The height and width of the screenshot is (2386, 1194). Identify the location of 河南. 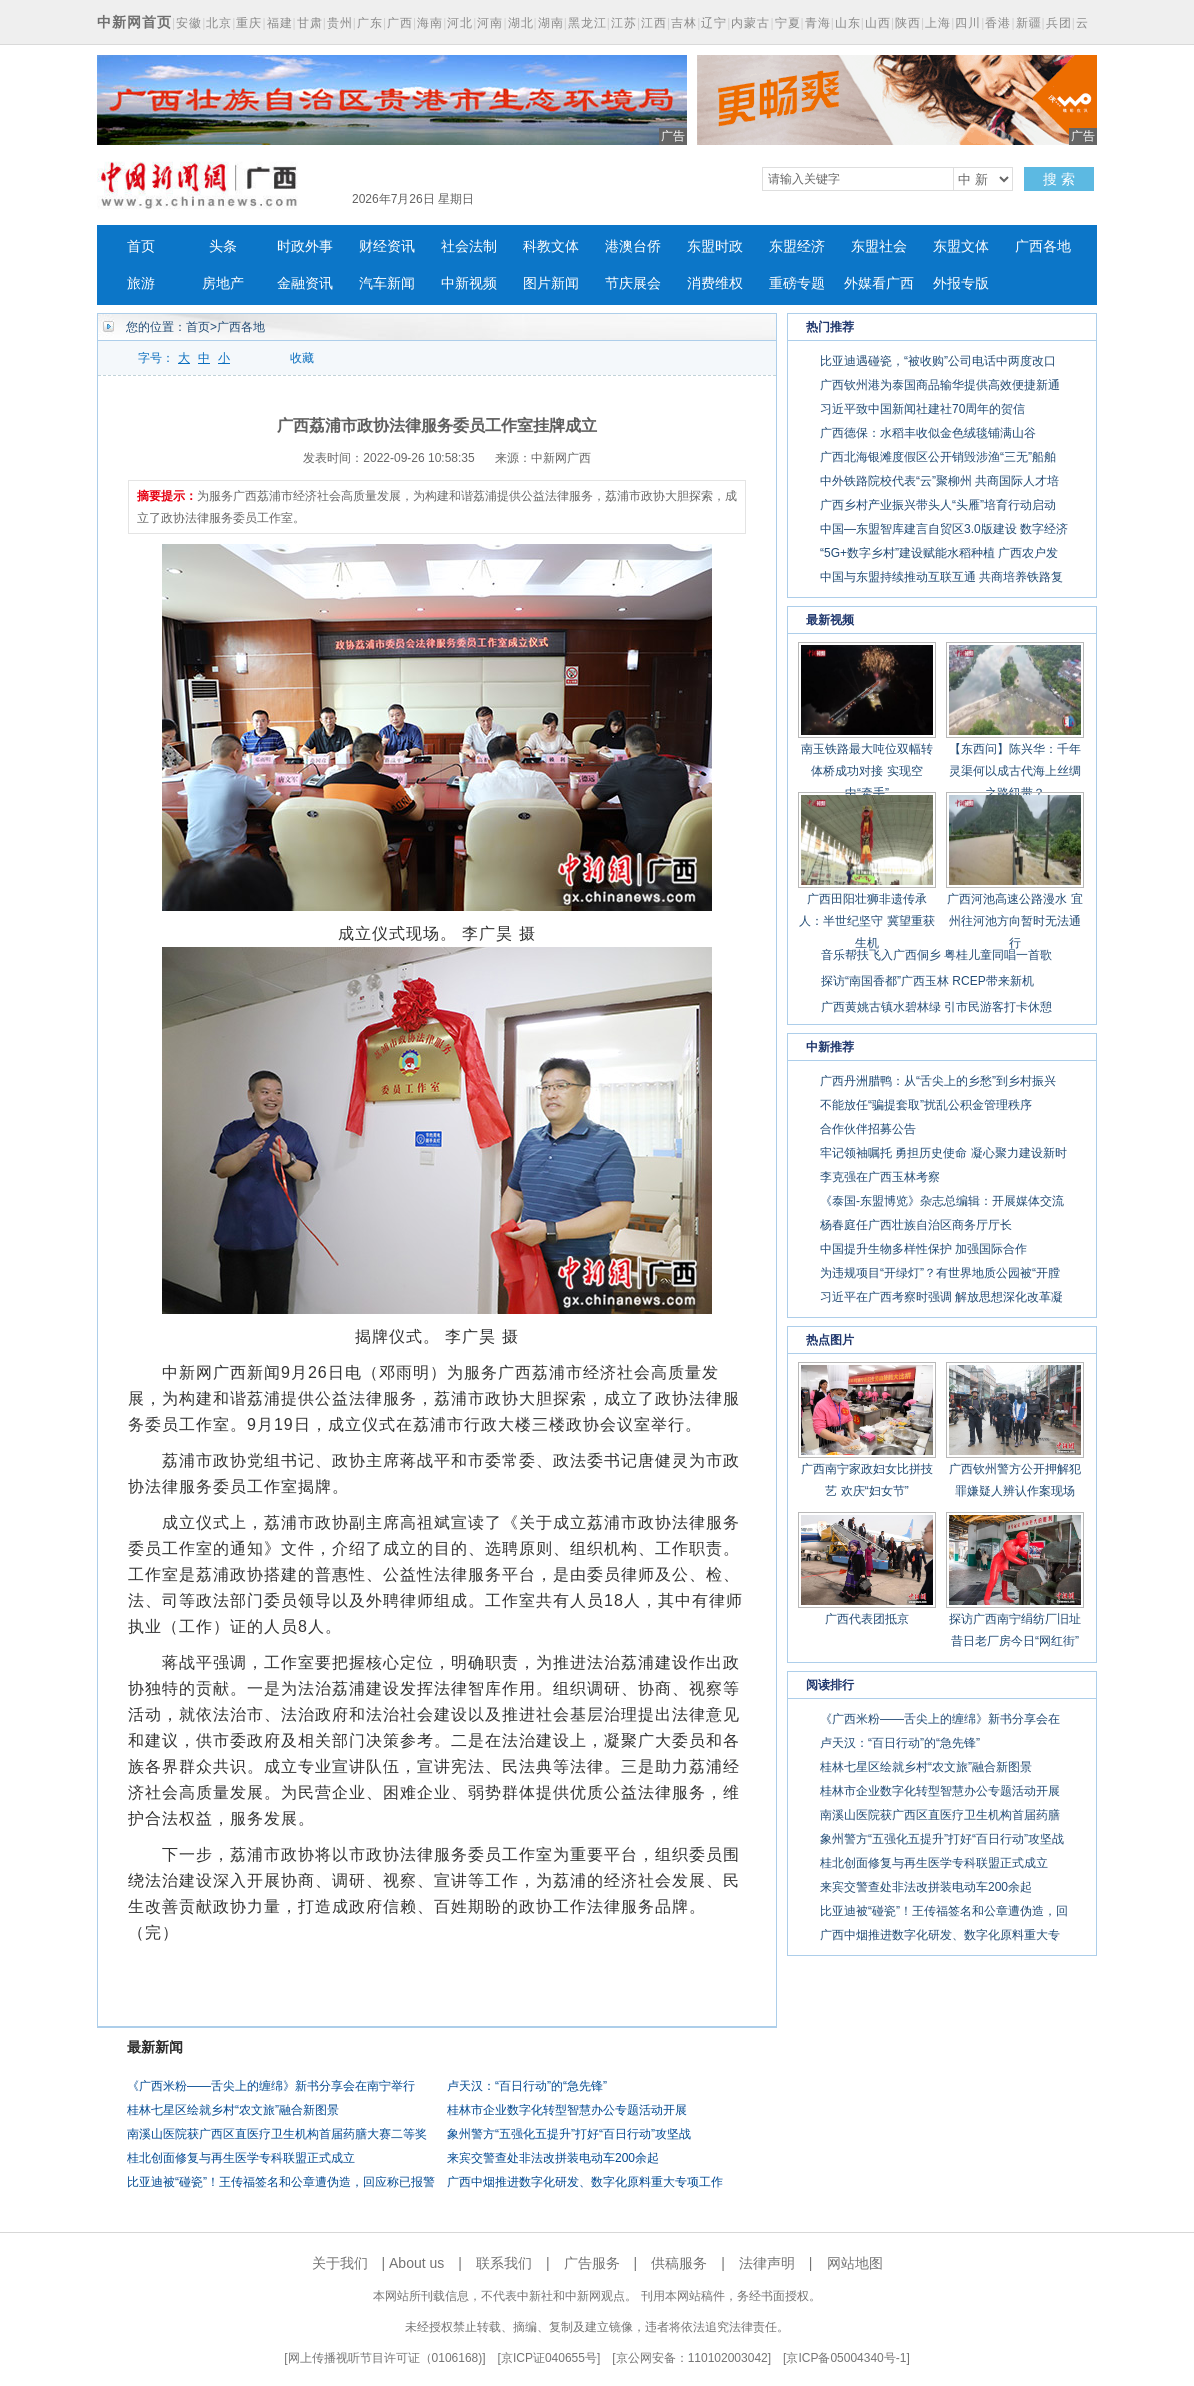
(490, 23).